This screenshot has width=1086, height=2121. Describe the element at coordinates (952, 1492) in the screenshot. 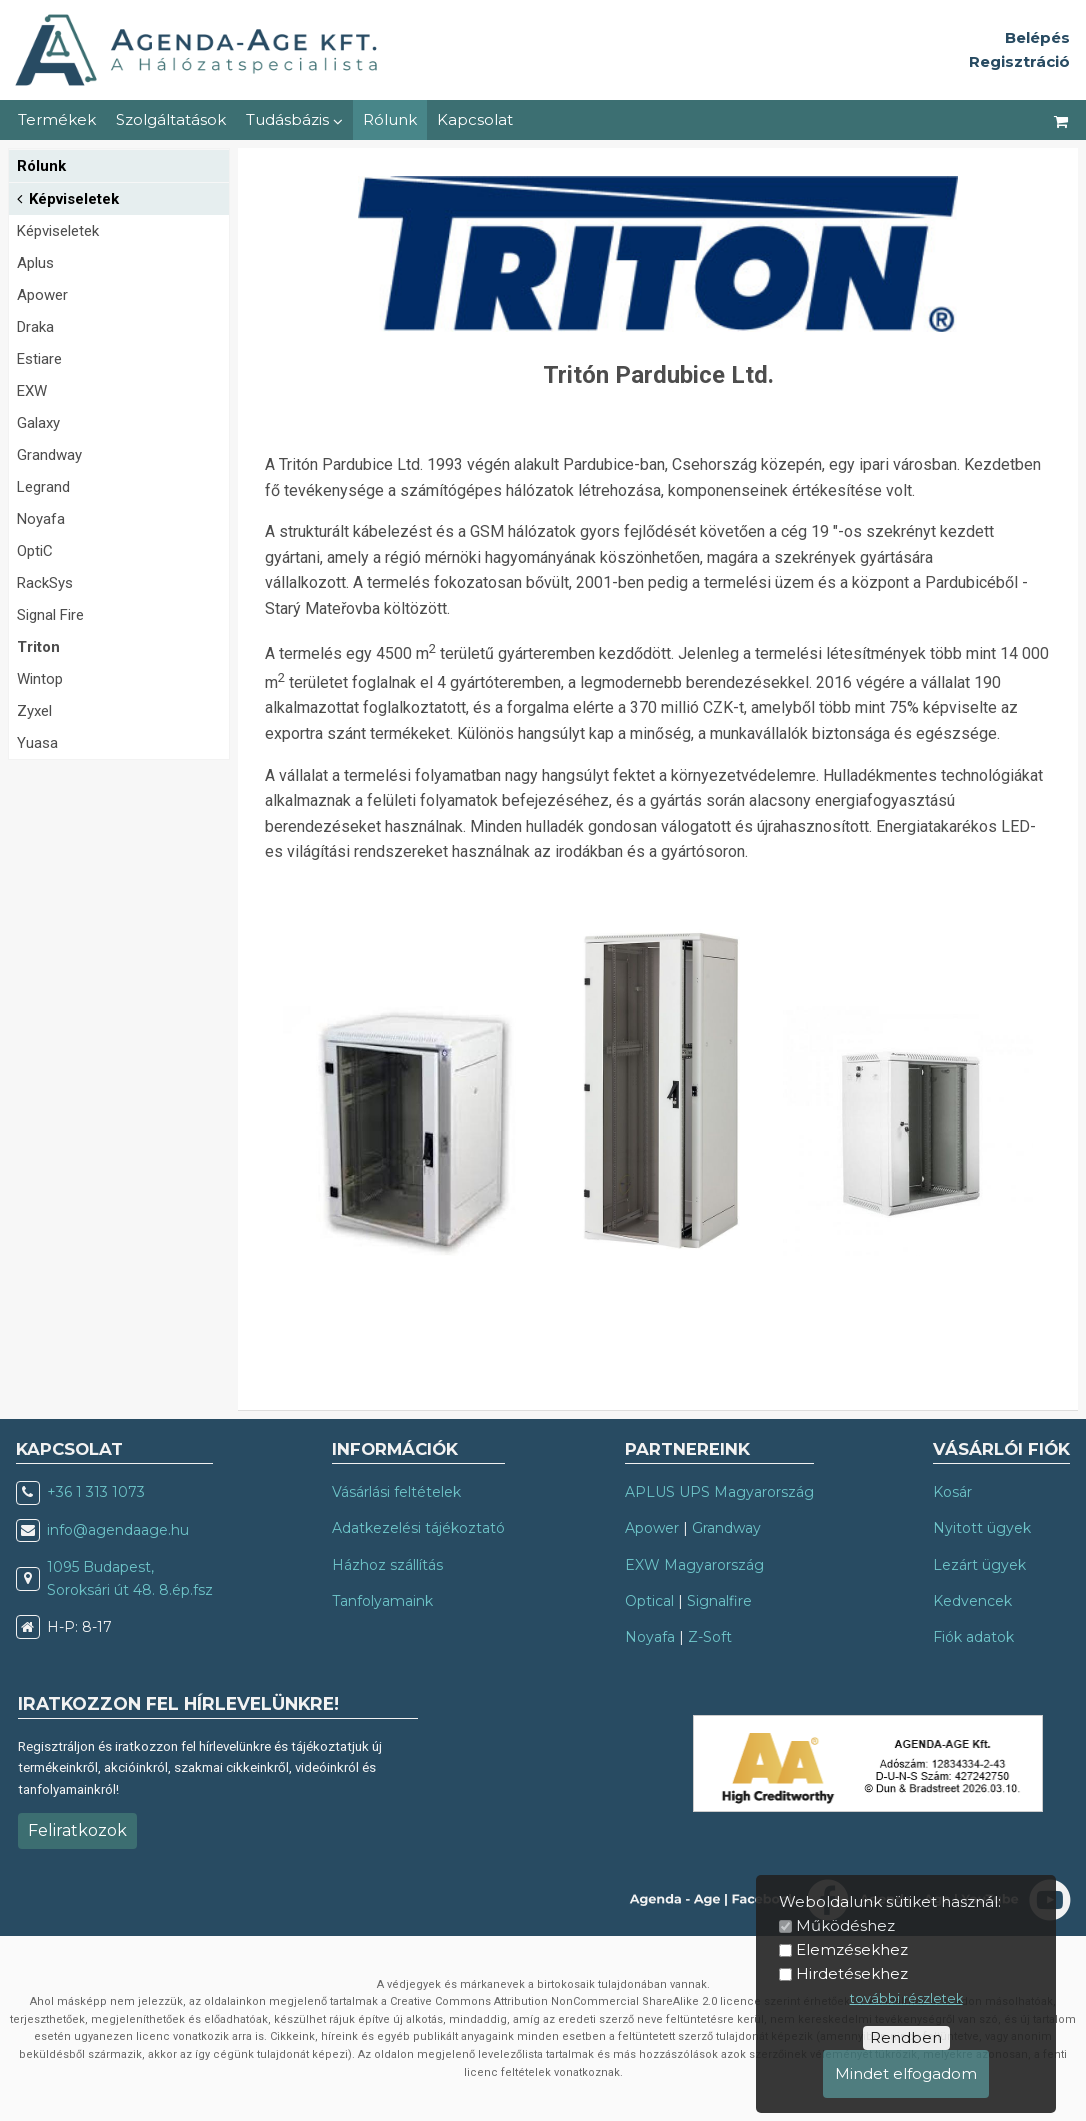

I see `Kosár` at that location.